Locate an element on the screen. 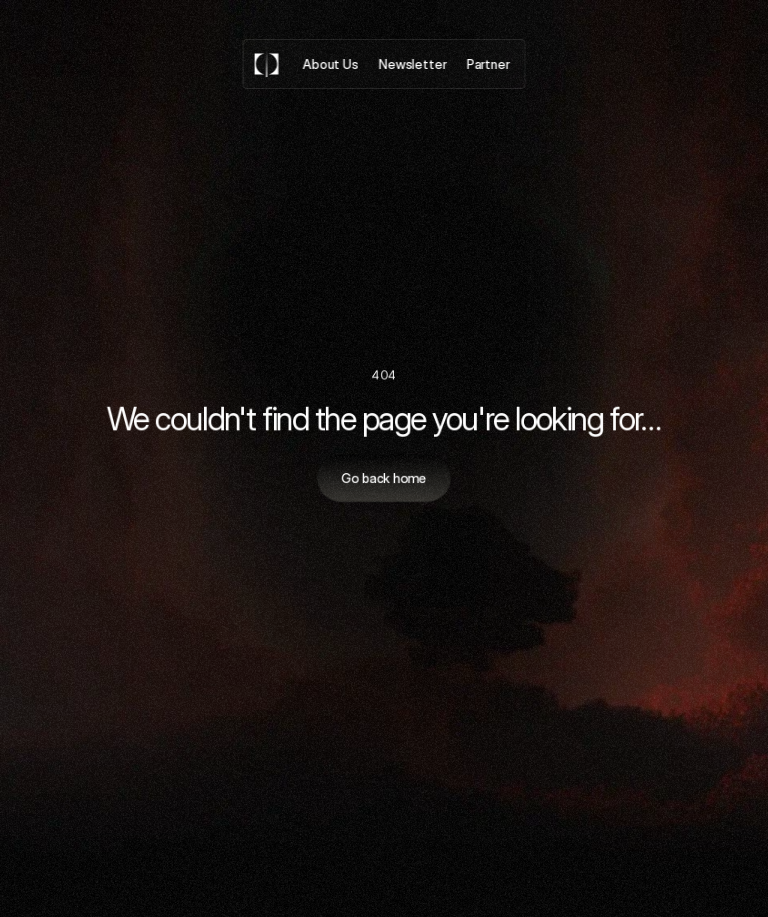  About Us is located at coordinates (331, 64).